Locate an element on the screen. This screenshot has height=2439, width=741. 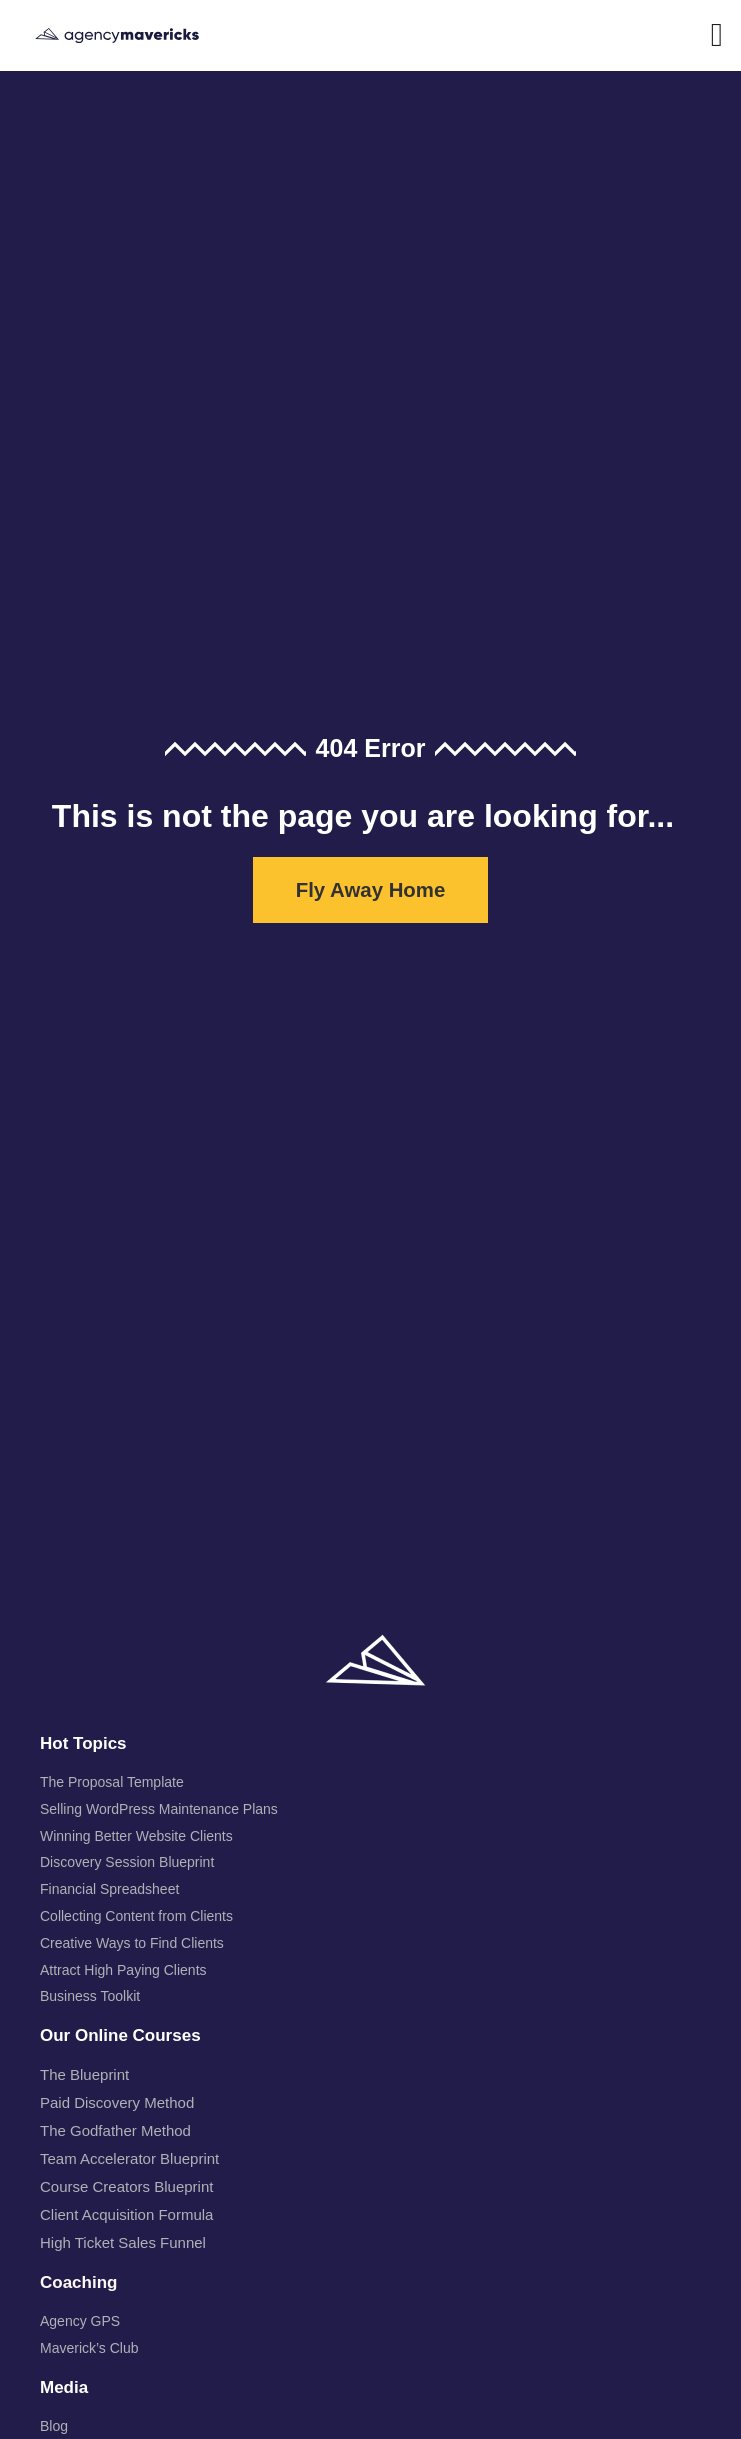
High Ticket Sales Funnel is located at coordinates (123, 2242).